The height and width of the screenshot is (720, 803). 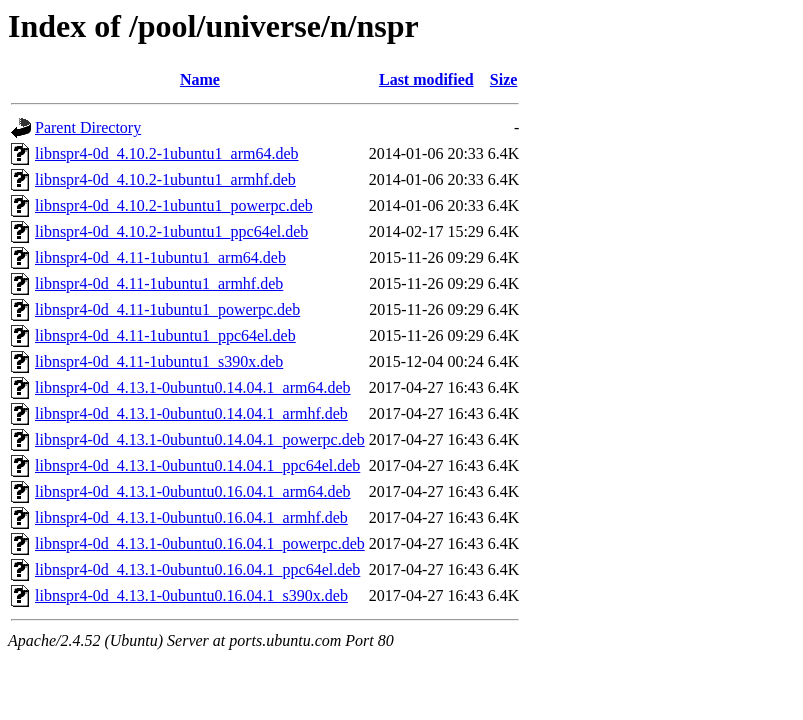 What do you see at coordinates (174, 205) in the screenshot?
I see `libnspr4-0d_4.10.2-1ubuntu1_powerpc.deb` at bounding box center [174, 205].